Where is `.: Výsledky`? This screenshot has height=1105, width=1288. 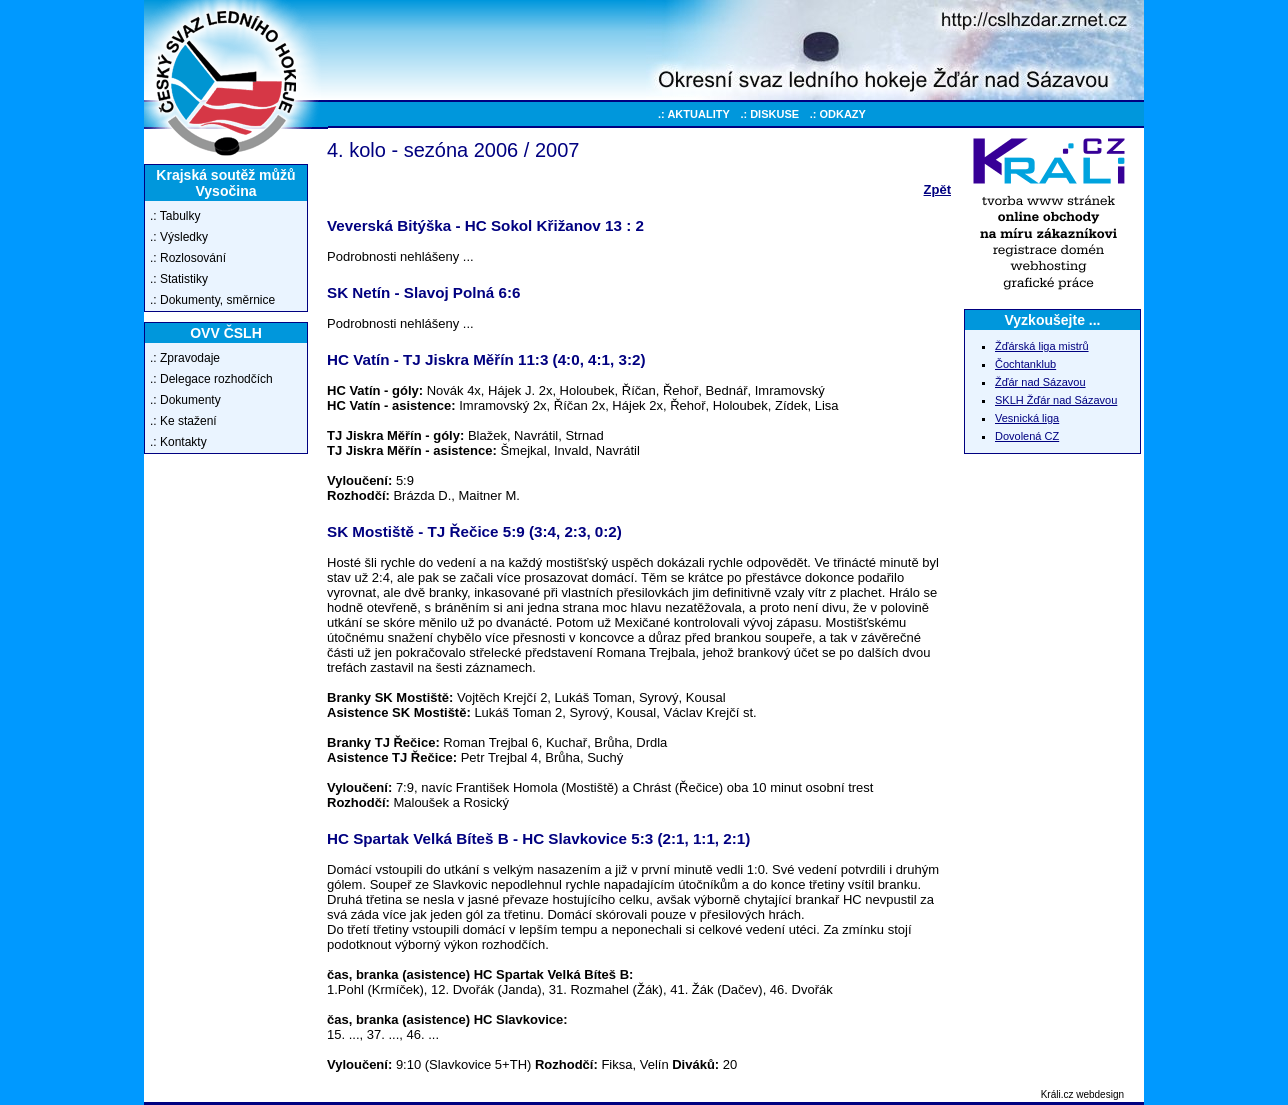 .: Výsledky is located at coordinates (179, 237).